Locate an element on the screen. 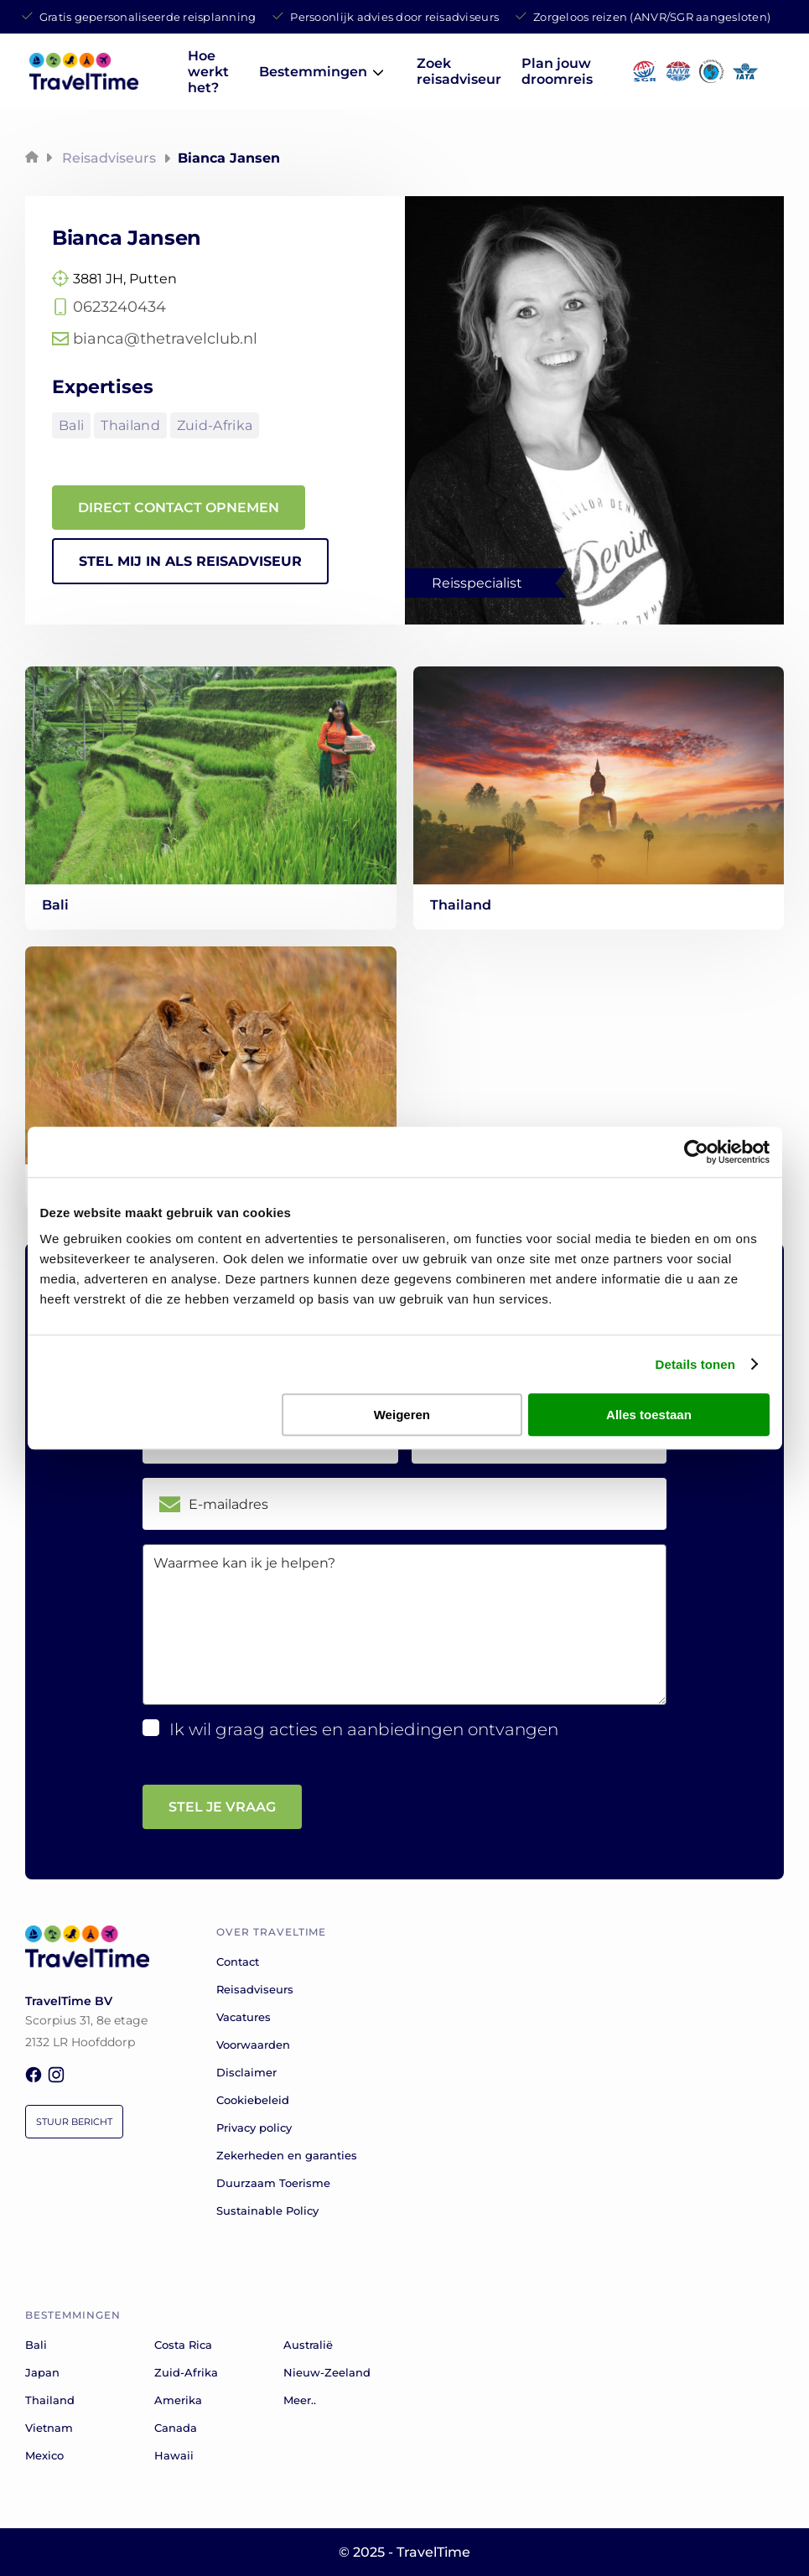 The height and width of the screenshot is (2576, 809). Hawaii is located at coordinates (174, 2455).